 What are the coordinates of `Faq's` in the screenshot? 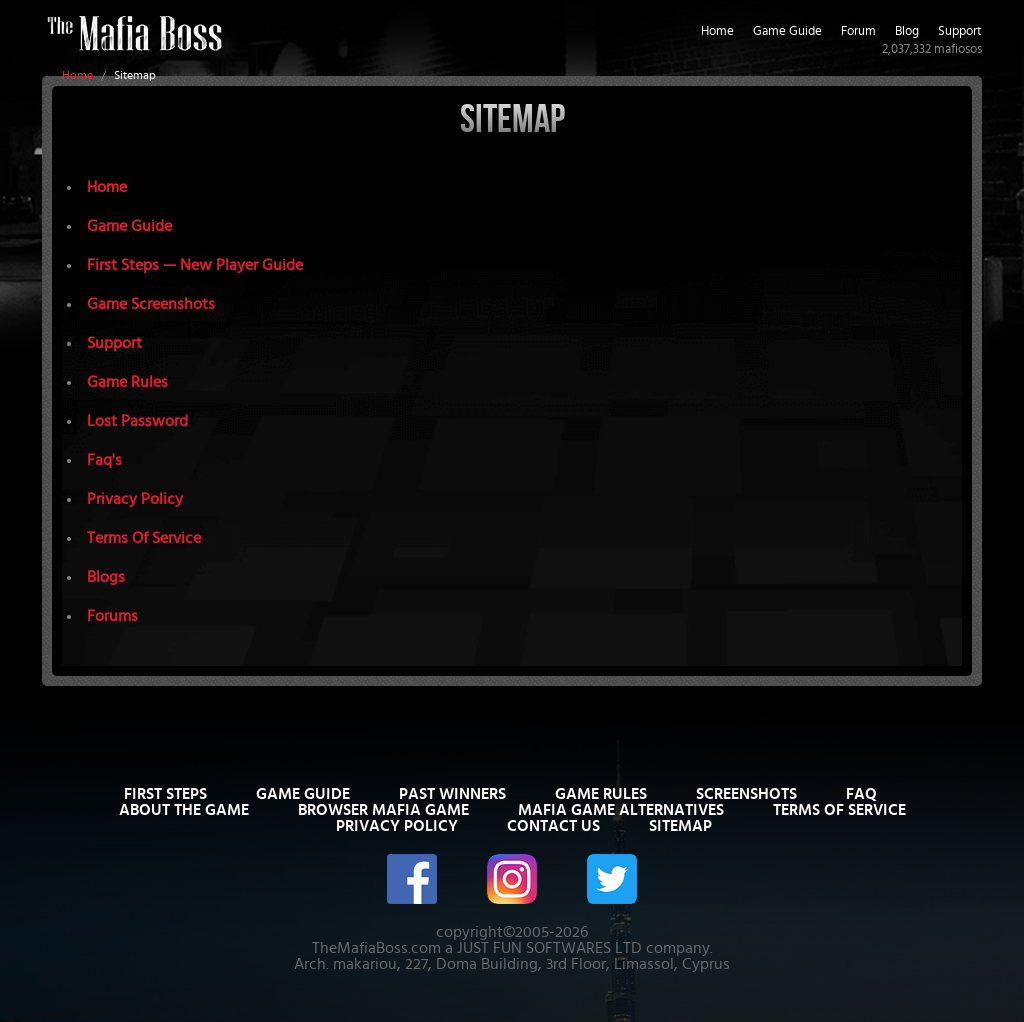 It's located at (104, 460).